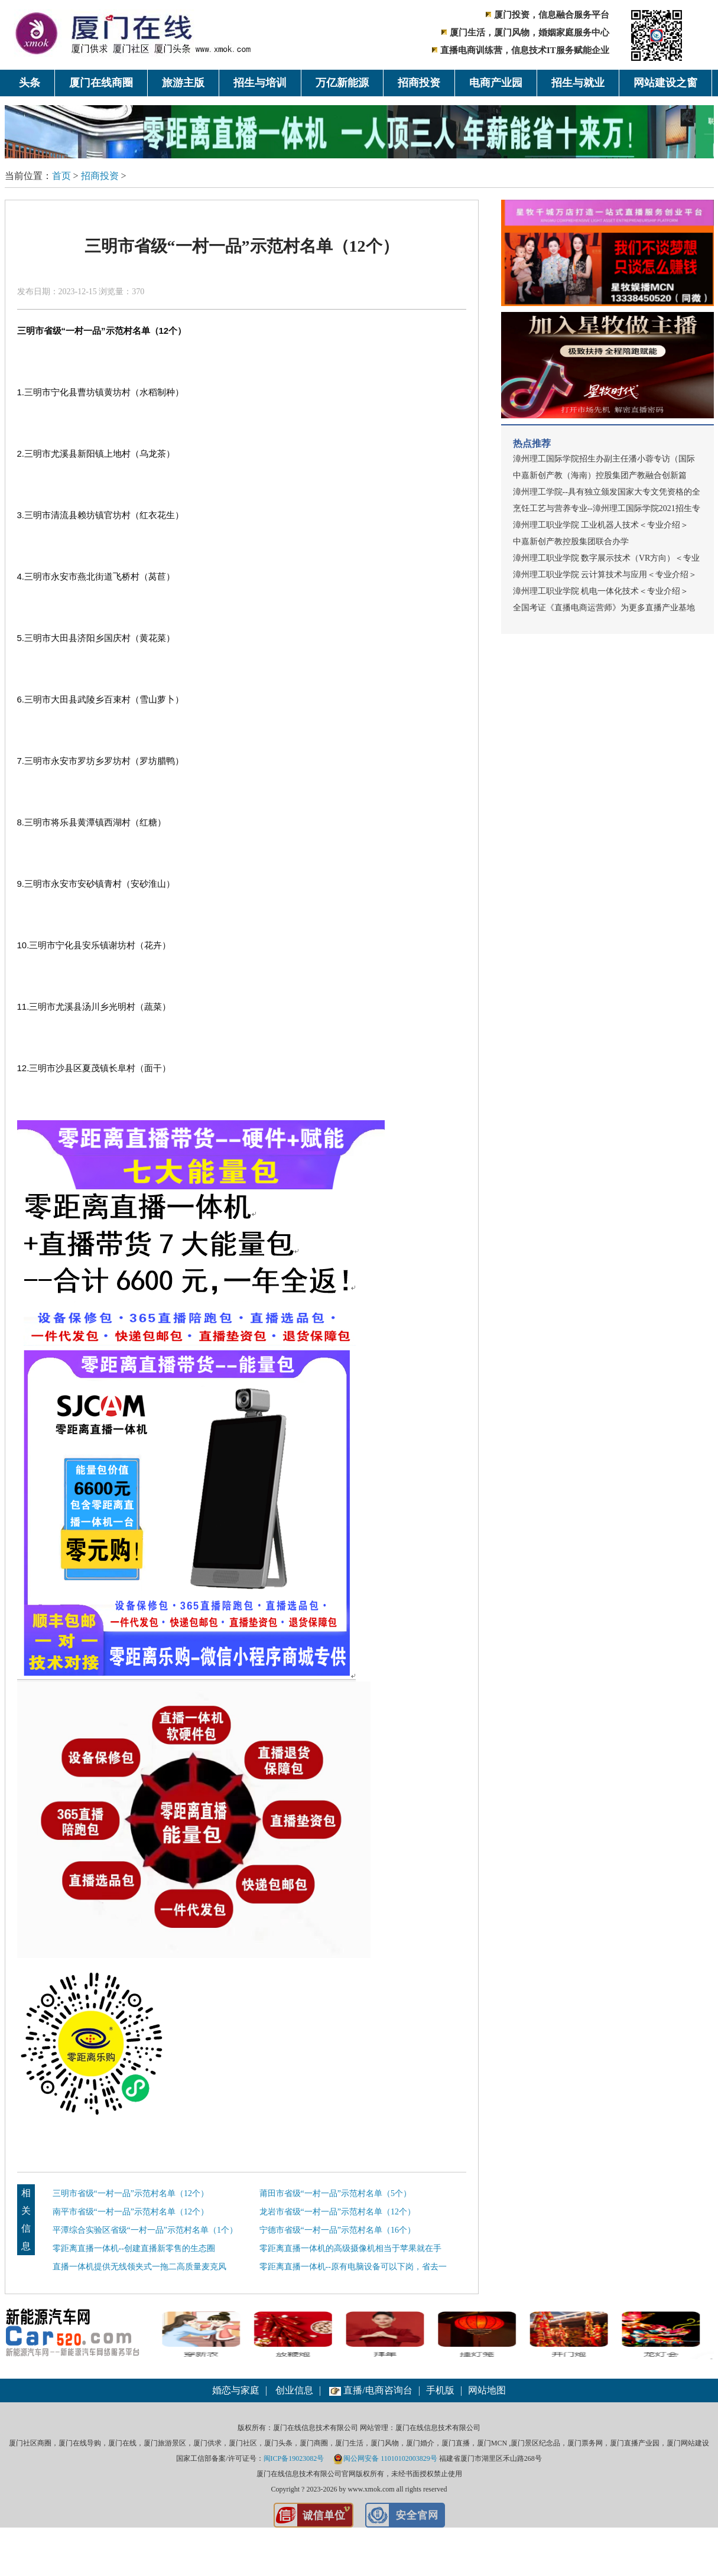  I want to click on 中嘉新创产教控股集团联合办学, so click(571, 541).